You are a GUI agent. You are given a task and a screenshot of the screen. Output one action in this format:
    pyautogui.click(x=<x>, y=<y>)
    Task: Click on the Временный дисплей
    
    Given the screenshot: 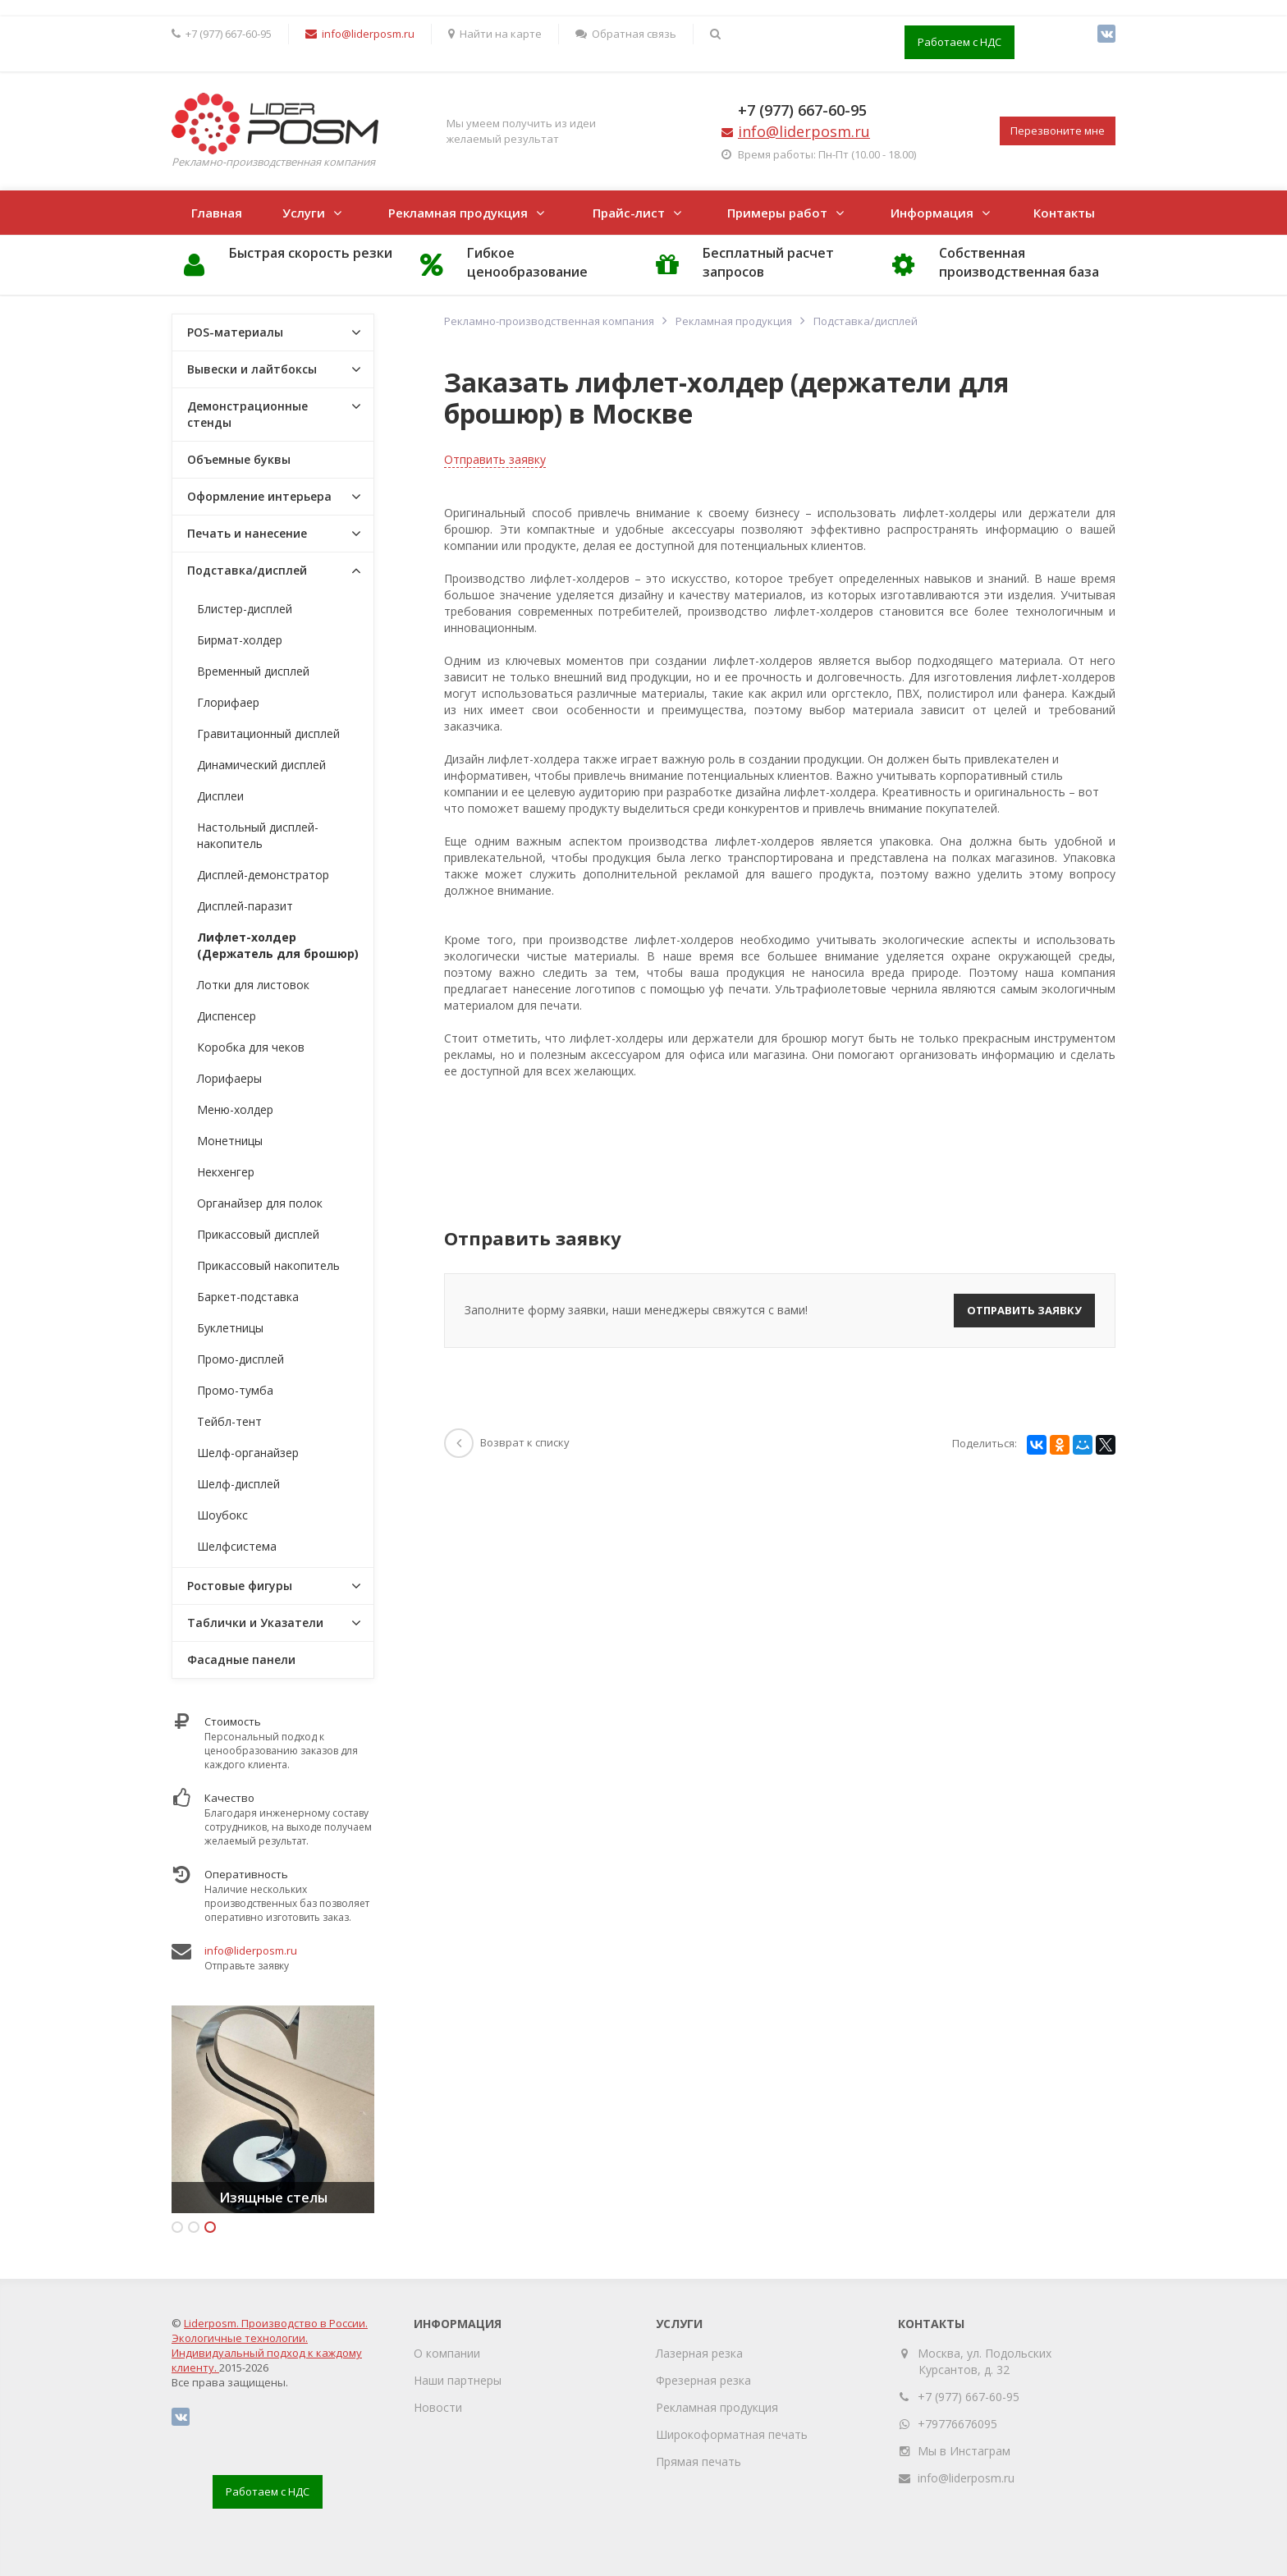 What is the action you would take?
    pyautogui.click(x=253, y=671)
    